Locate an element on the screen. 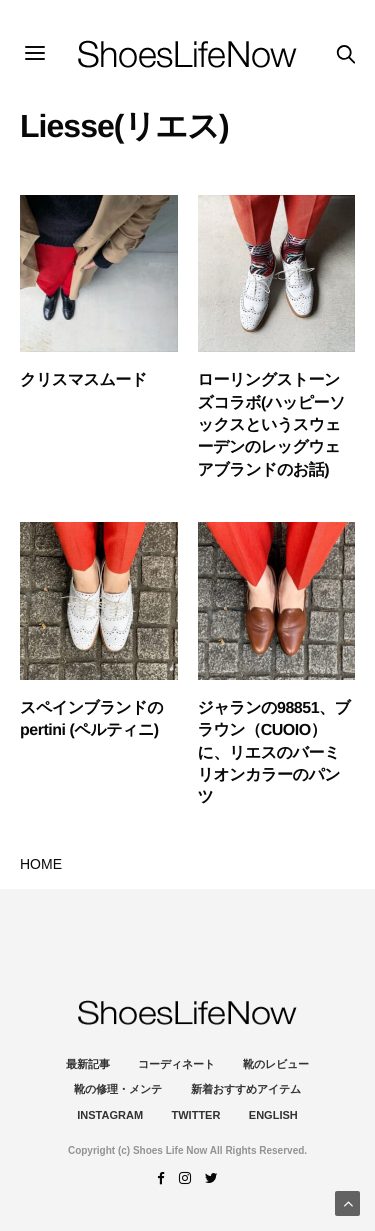  コーディネート is located at coordinates (176, 1064).